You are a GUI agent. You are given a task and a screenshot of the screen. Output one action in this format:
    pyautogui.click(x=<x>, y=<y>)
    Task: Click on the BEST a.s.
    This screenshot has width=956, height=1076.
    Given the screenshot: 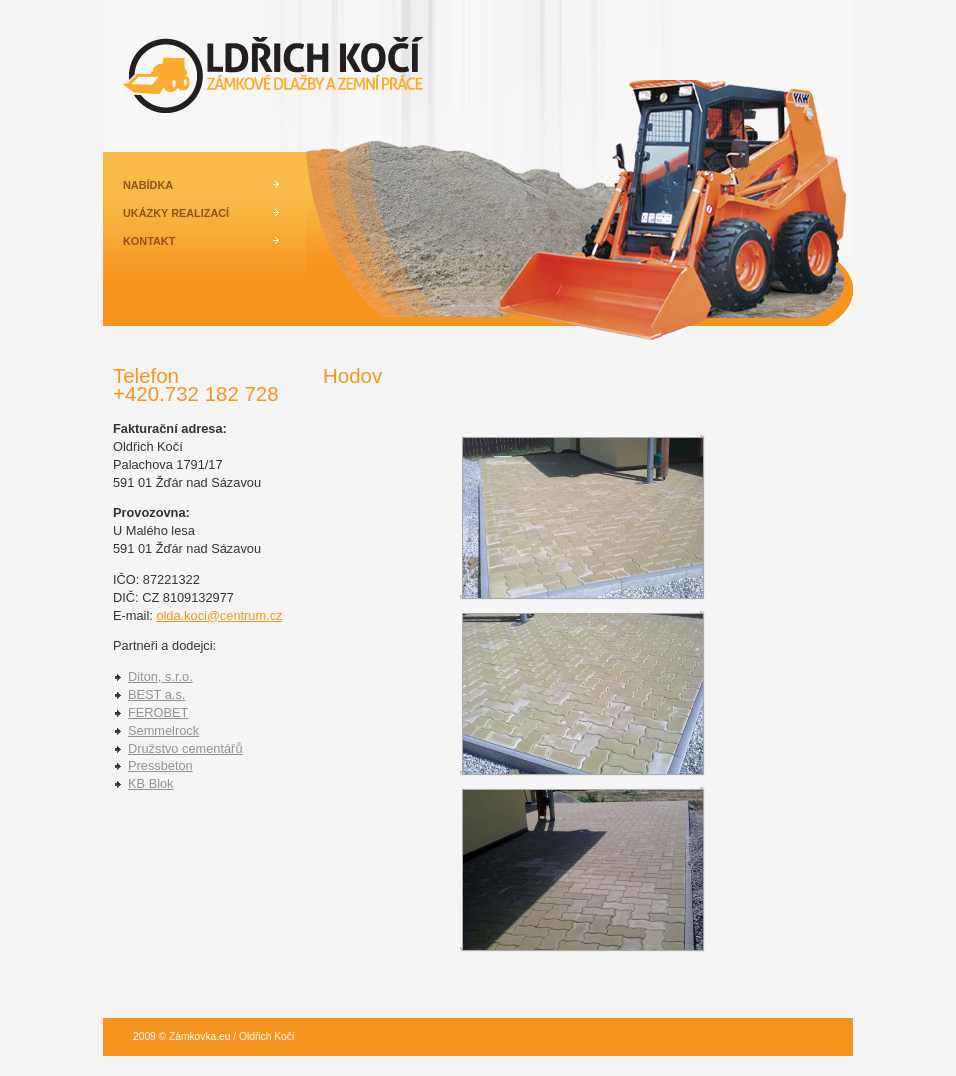 What is the action you would take?
    pyautogui.click(x=156, y=694)
    